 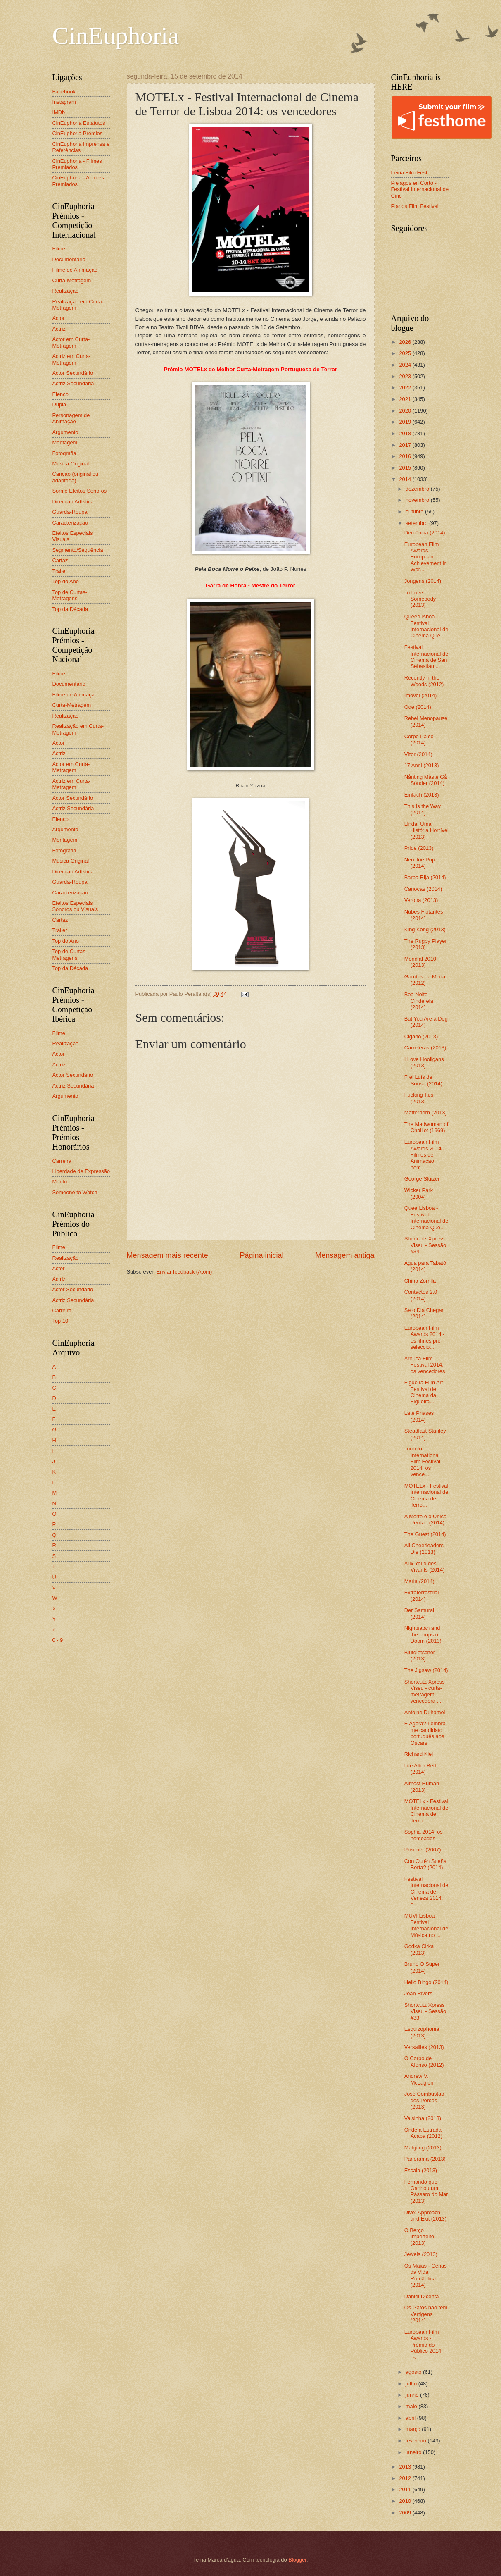 What do you see at coordinates (425, 2215) in the screenshot?
I see `Dive: Approach and Exit (2013)` at bounding box center [425, 2215].